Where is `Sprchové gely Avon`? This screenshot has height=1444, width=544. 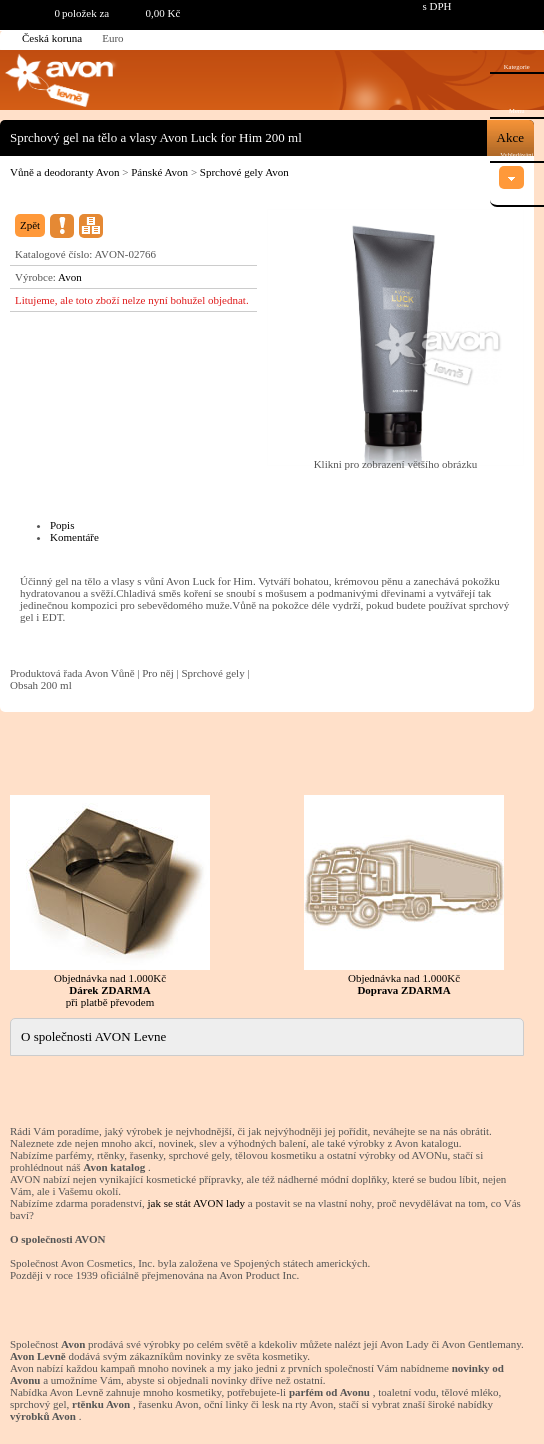 Sprchové gely Avon is located at coordinates (244, 172).